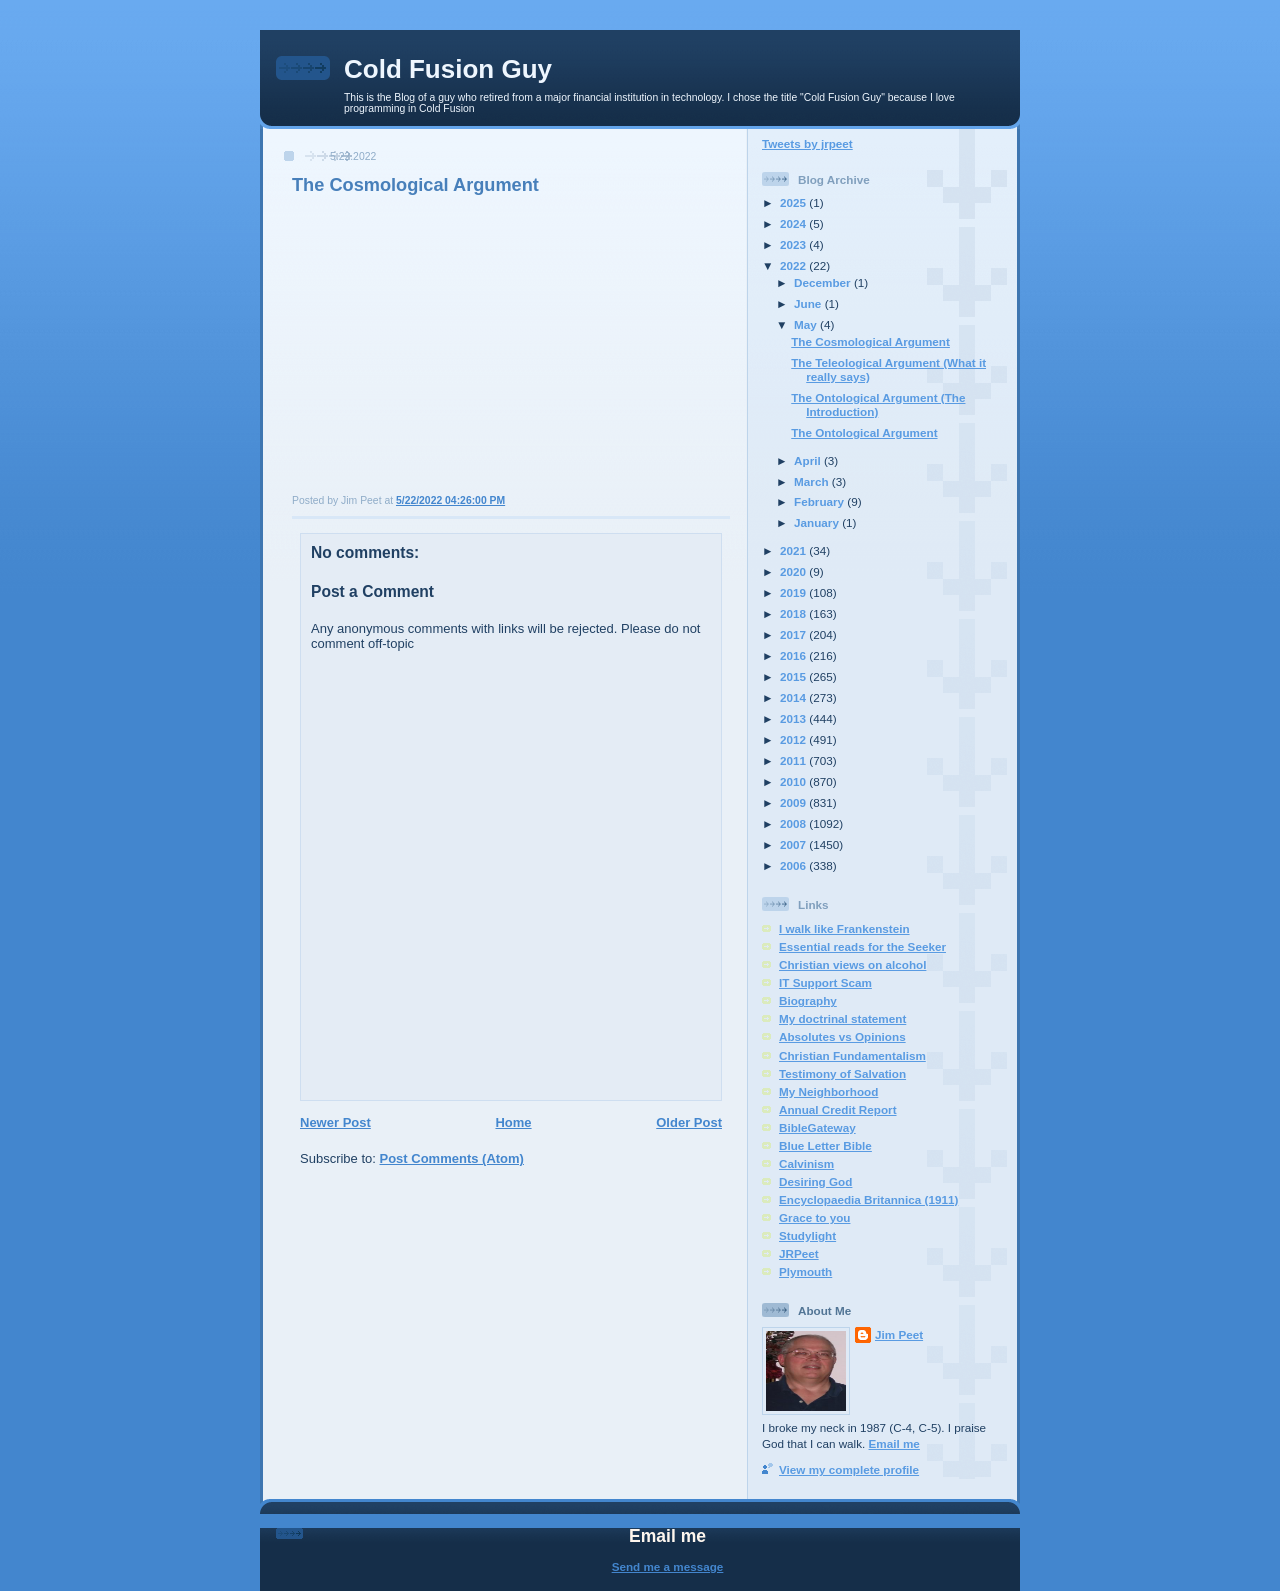 Image resolution: width=1280 pixels, height=1591 pixels. What do you see at coordinates (799, 1253) in the screenshot?
I see `JRPeet` at bounding box center [799, 1253].